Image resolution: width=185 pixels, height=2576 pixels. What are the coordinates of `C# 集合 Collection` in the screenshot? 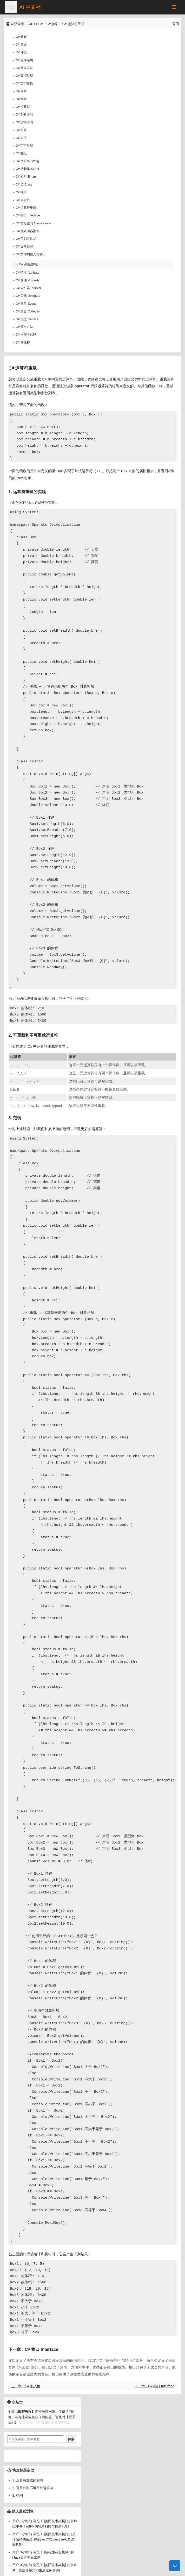 It's located at (28, 311).